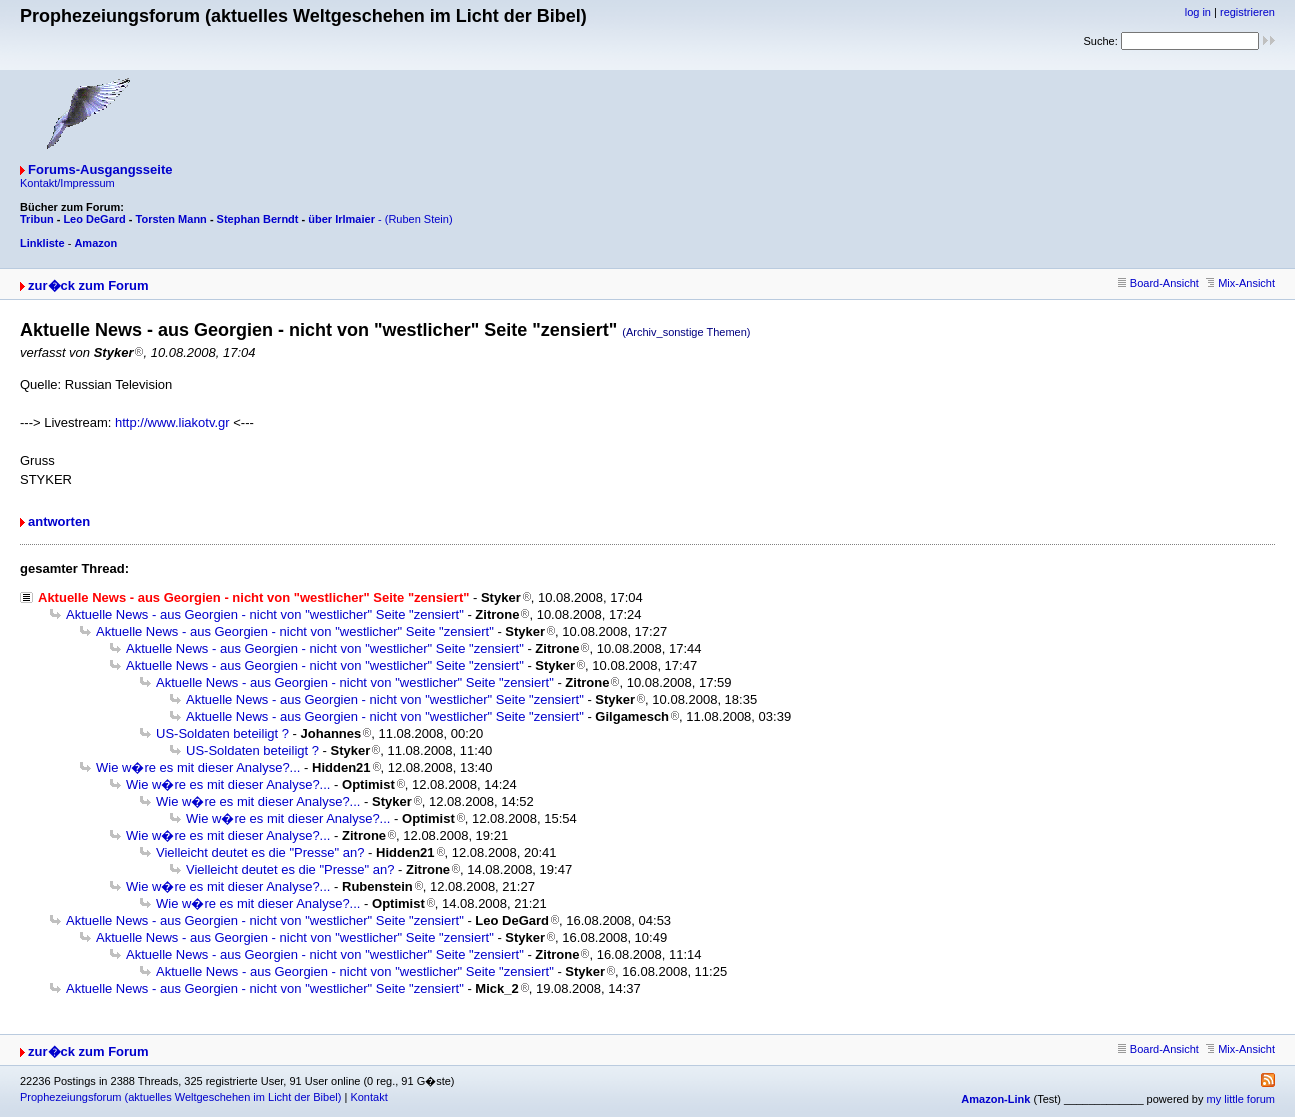  I want to click on Prophezeiungsforum (aktuelles Weltgeschehen im Licht der Bibel), so click(180, 1097).